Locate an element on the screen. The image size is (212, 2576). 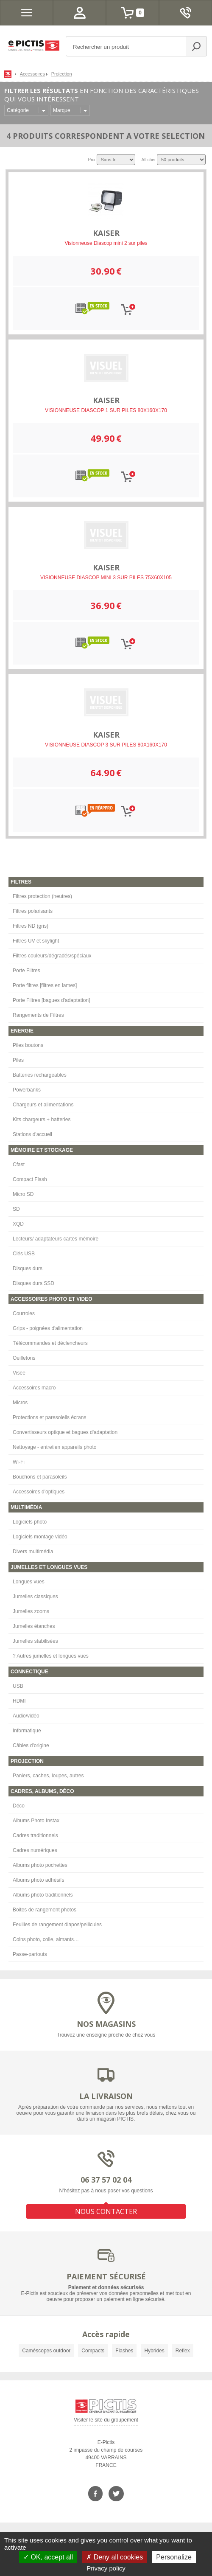
Cfast is located at coordinates (19, 1164).